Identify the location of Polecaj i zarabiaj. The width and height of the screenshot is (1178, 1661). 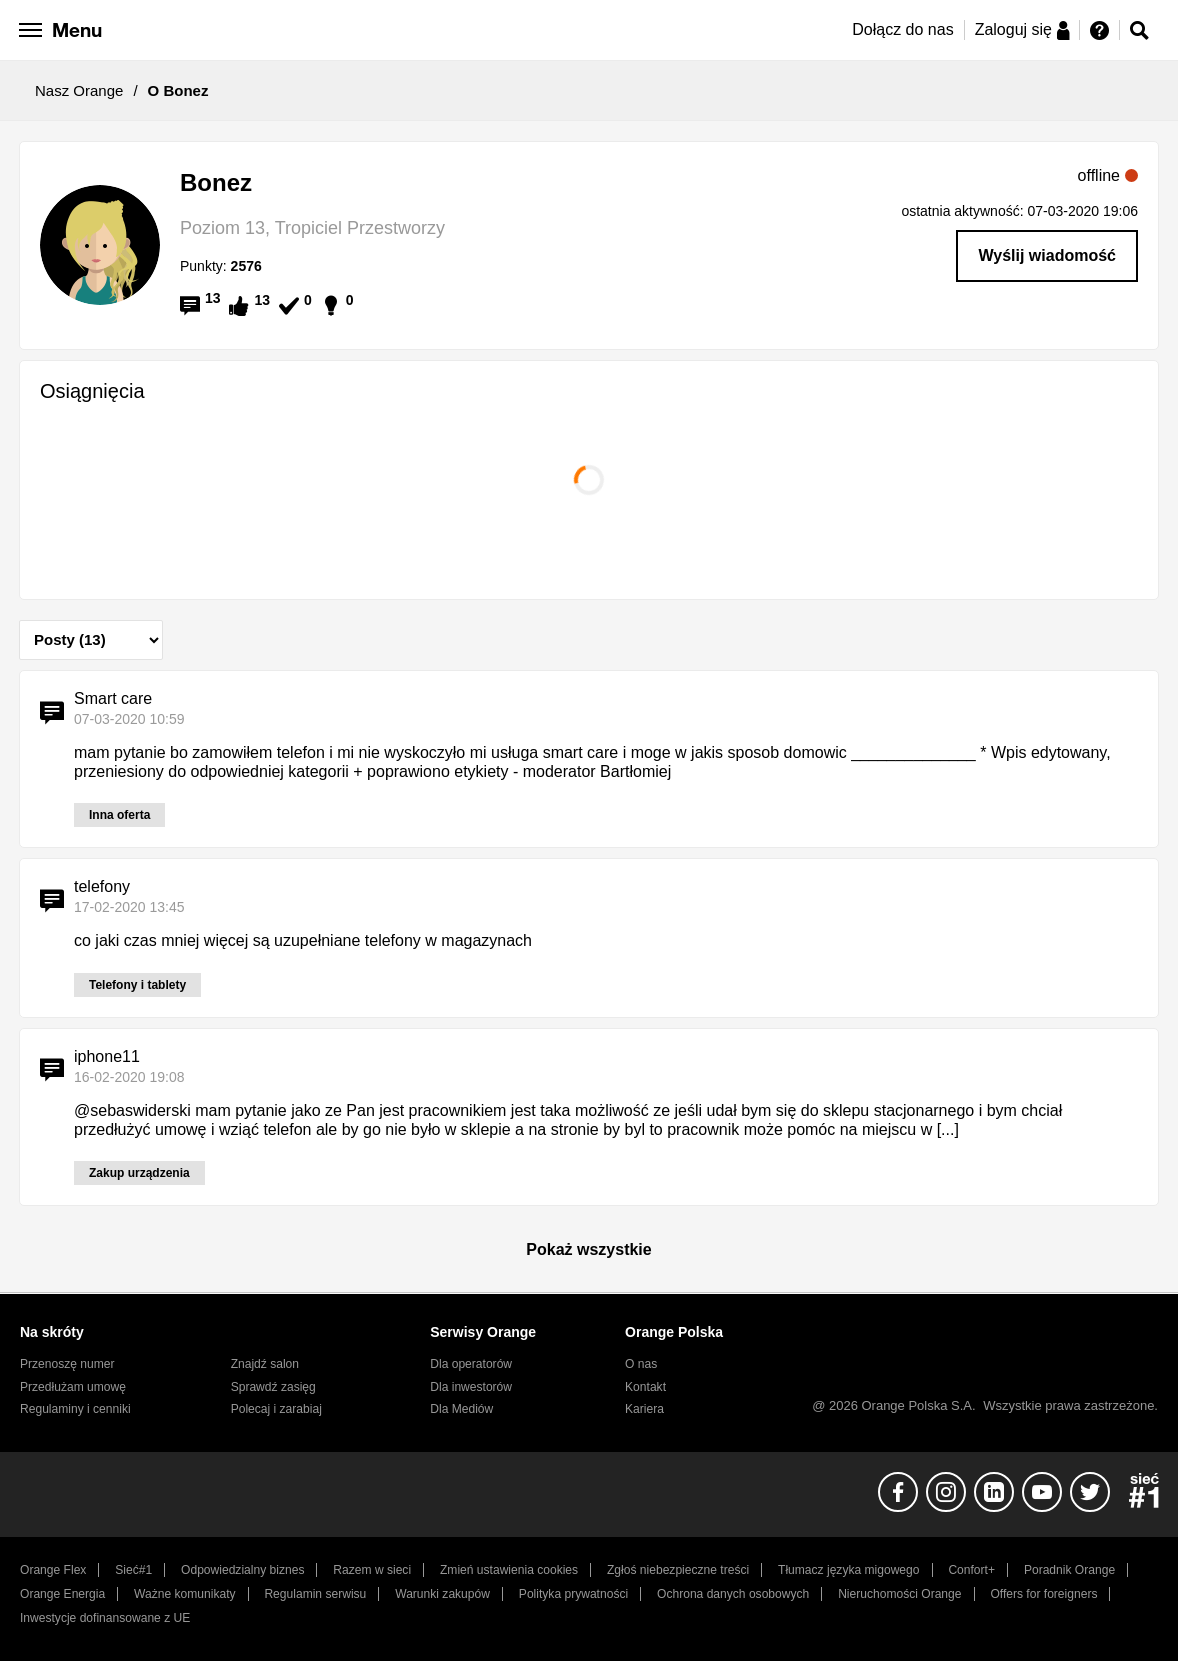
(276, 1409).